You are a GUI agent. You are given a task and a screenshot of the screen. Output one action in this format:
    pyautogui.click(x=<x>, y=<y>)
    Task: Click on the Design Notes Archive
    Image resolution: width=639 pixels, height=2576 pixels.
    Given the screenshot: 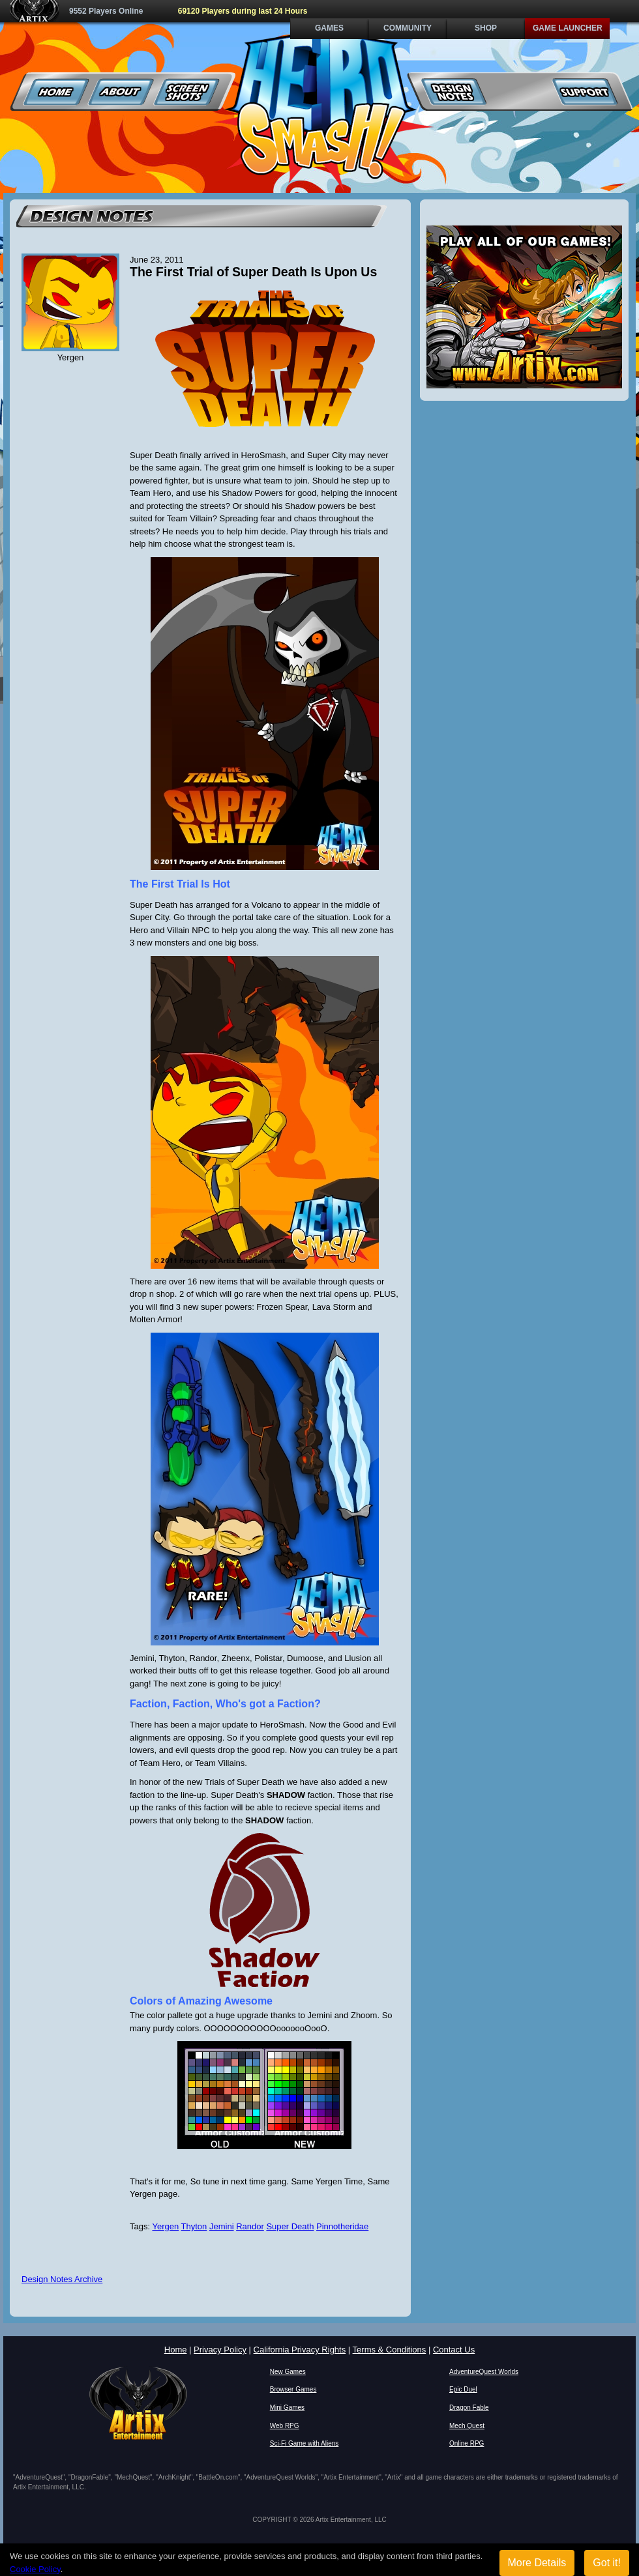 What is the action you would take?
    pyautogui.click(x=62, y=2279)
    